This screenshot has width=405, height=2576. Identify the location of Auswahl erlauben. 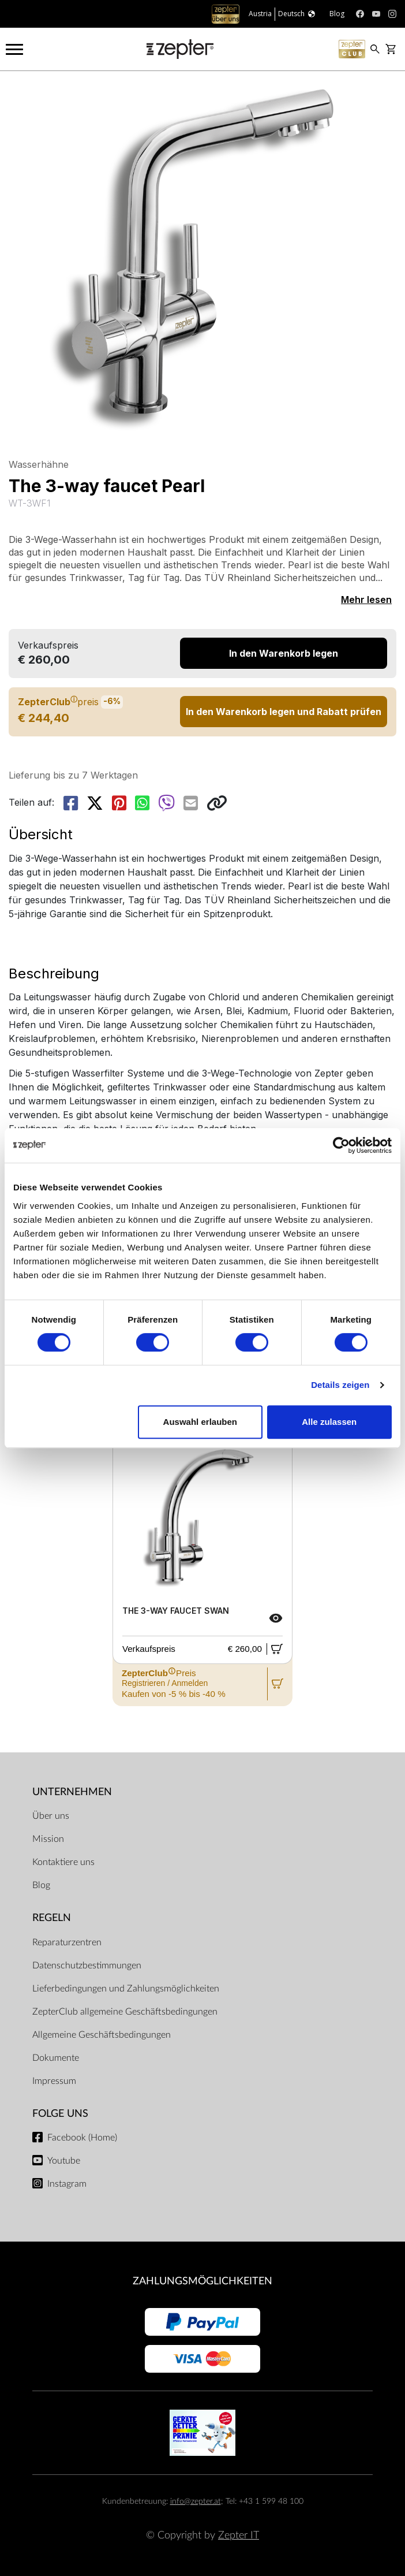
(200, 1422).